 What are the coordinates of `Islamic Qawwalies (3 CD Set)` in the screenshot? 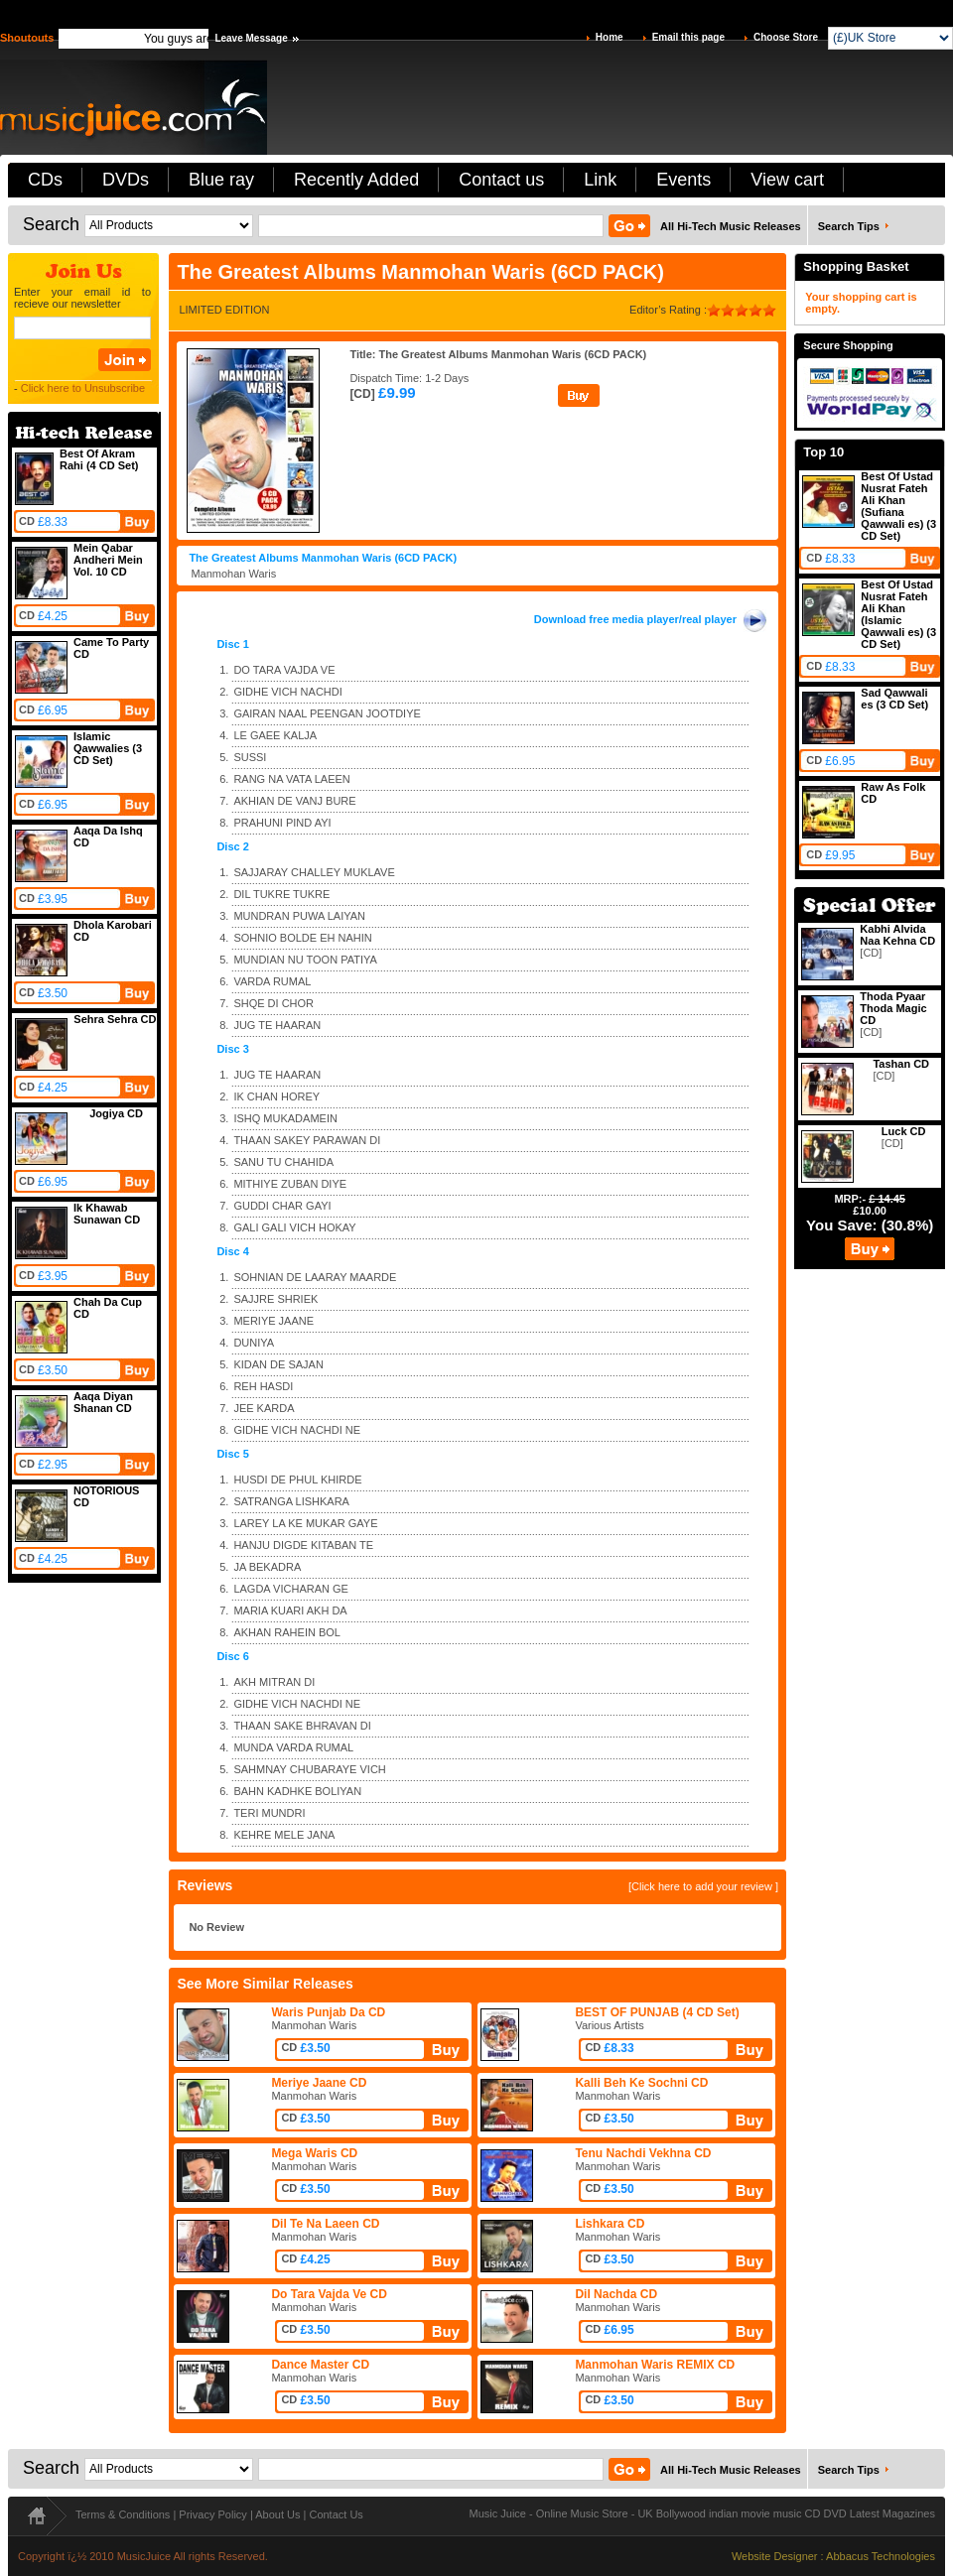 It's located at (107, 748).